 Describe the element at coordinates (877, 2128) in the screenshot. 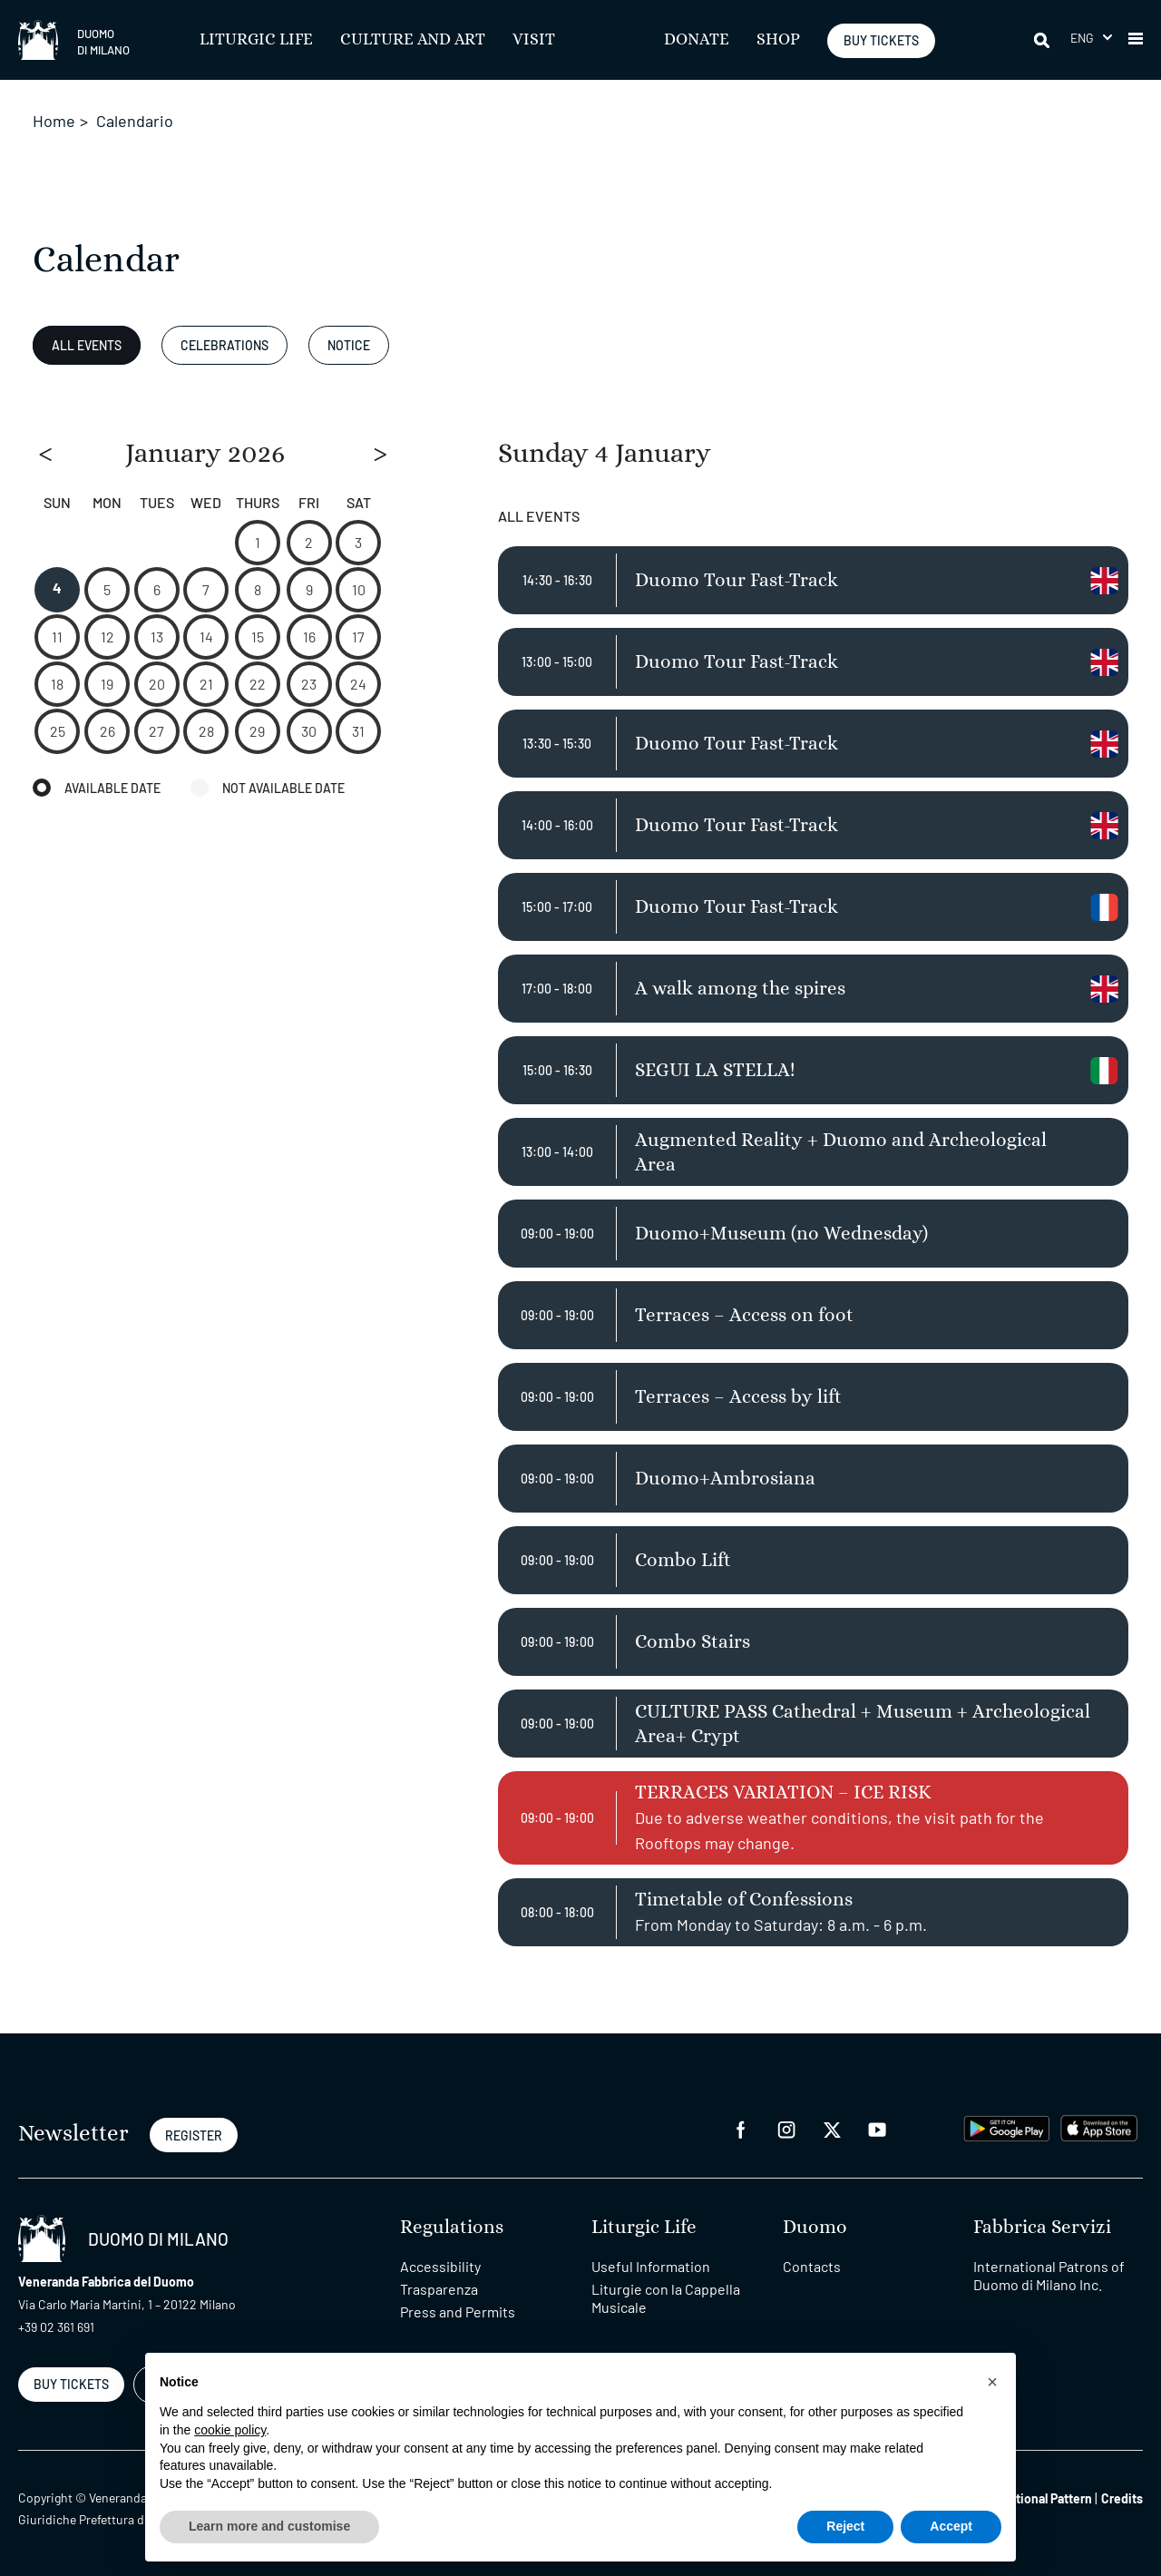

I see `[youtube]` at that location.